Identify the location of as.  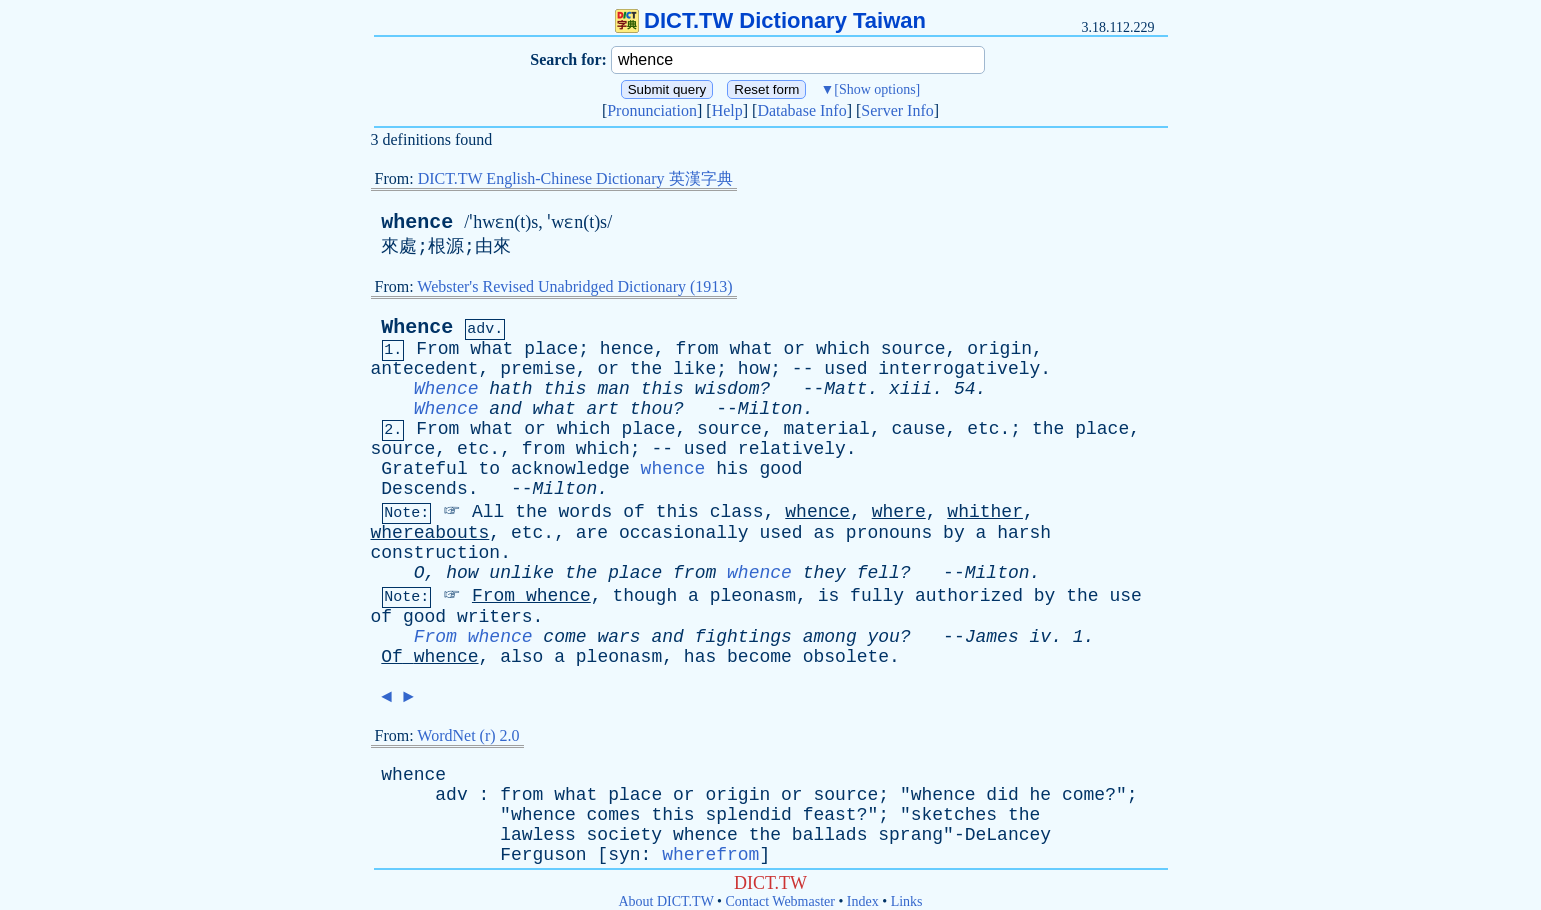
(824, 533).